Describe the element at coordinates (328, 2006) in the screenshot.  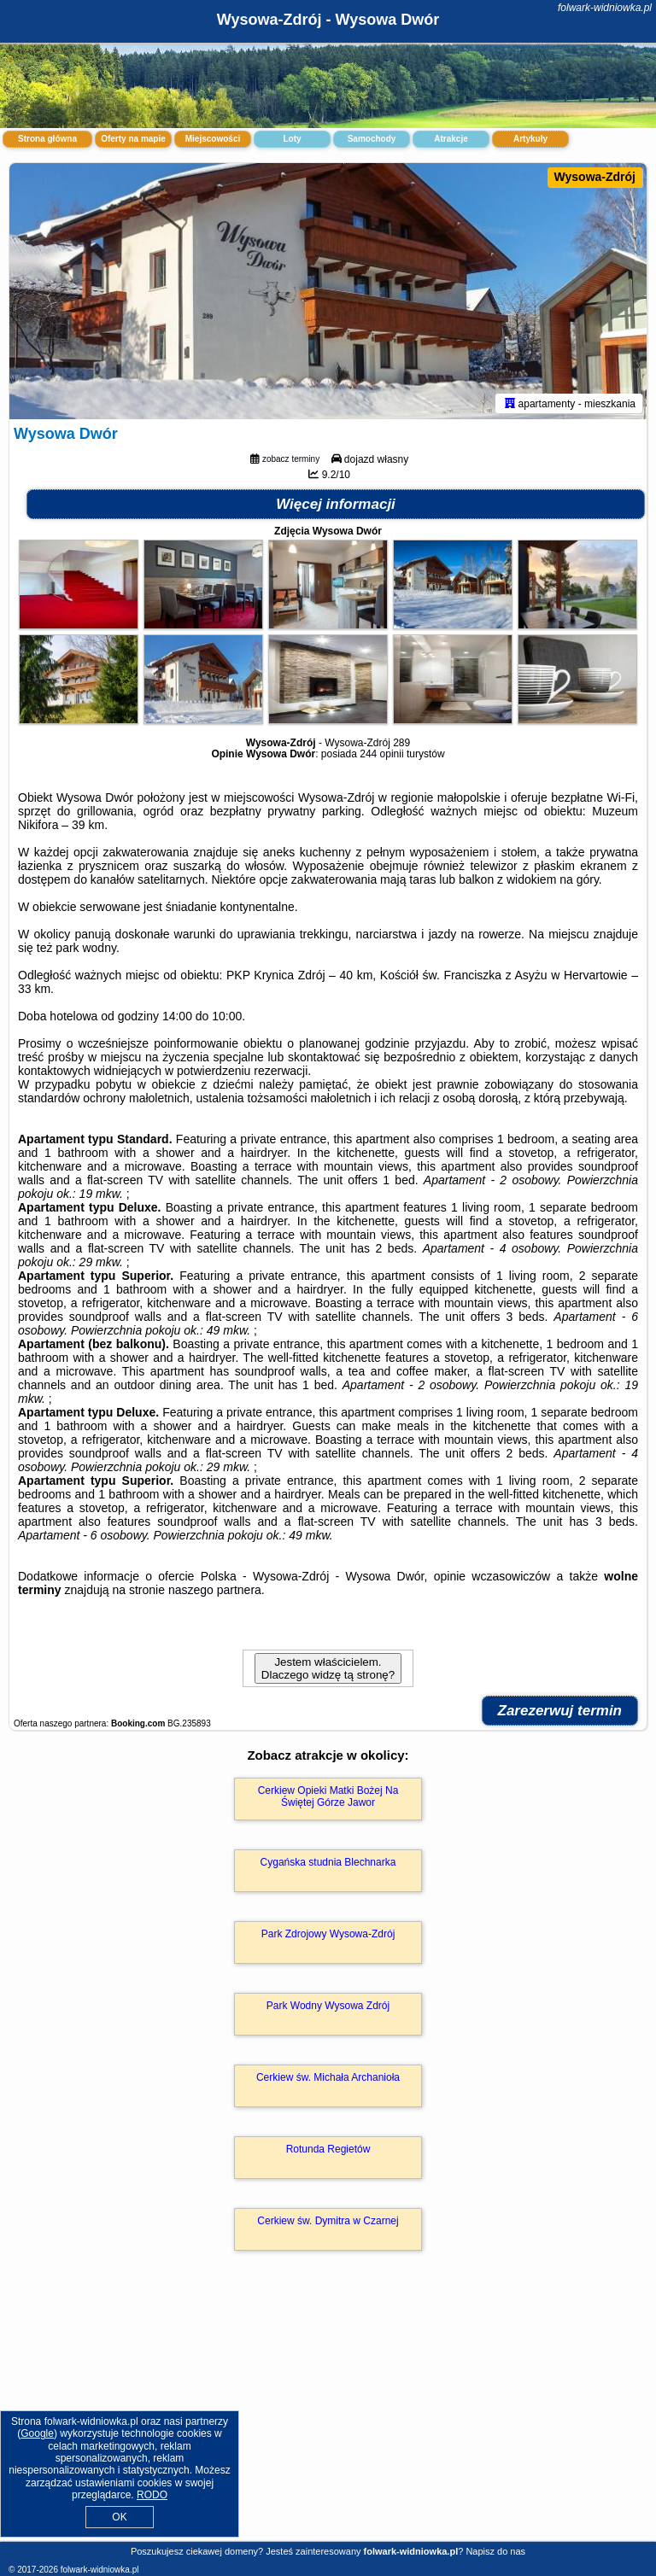
I see `Park Wodny Wysowa Zdrój` at that location.